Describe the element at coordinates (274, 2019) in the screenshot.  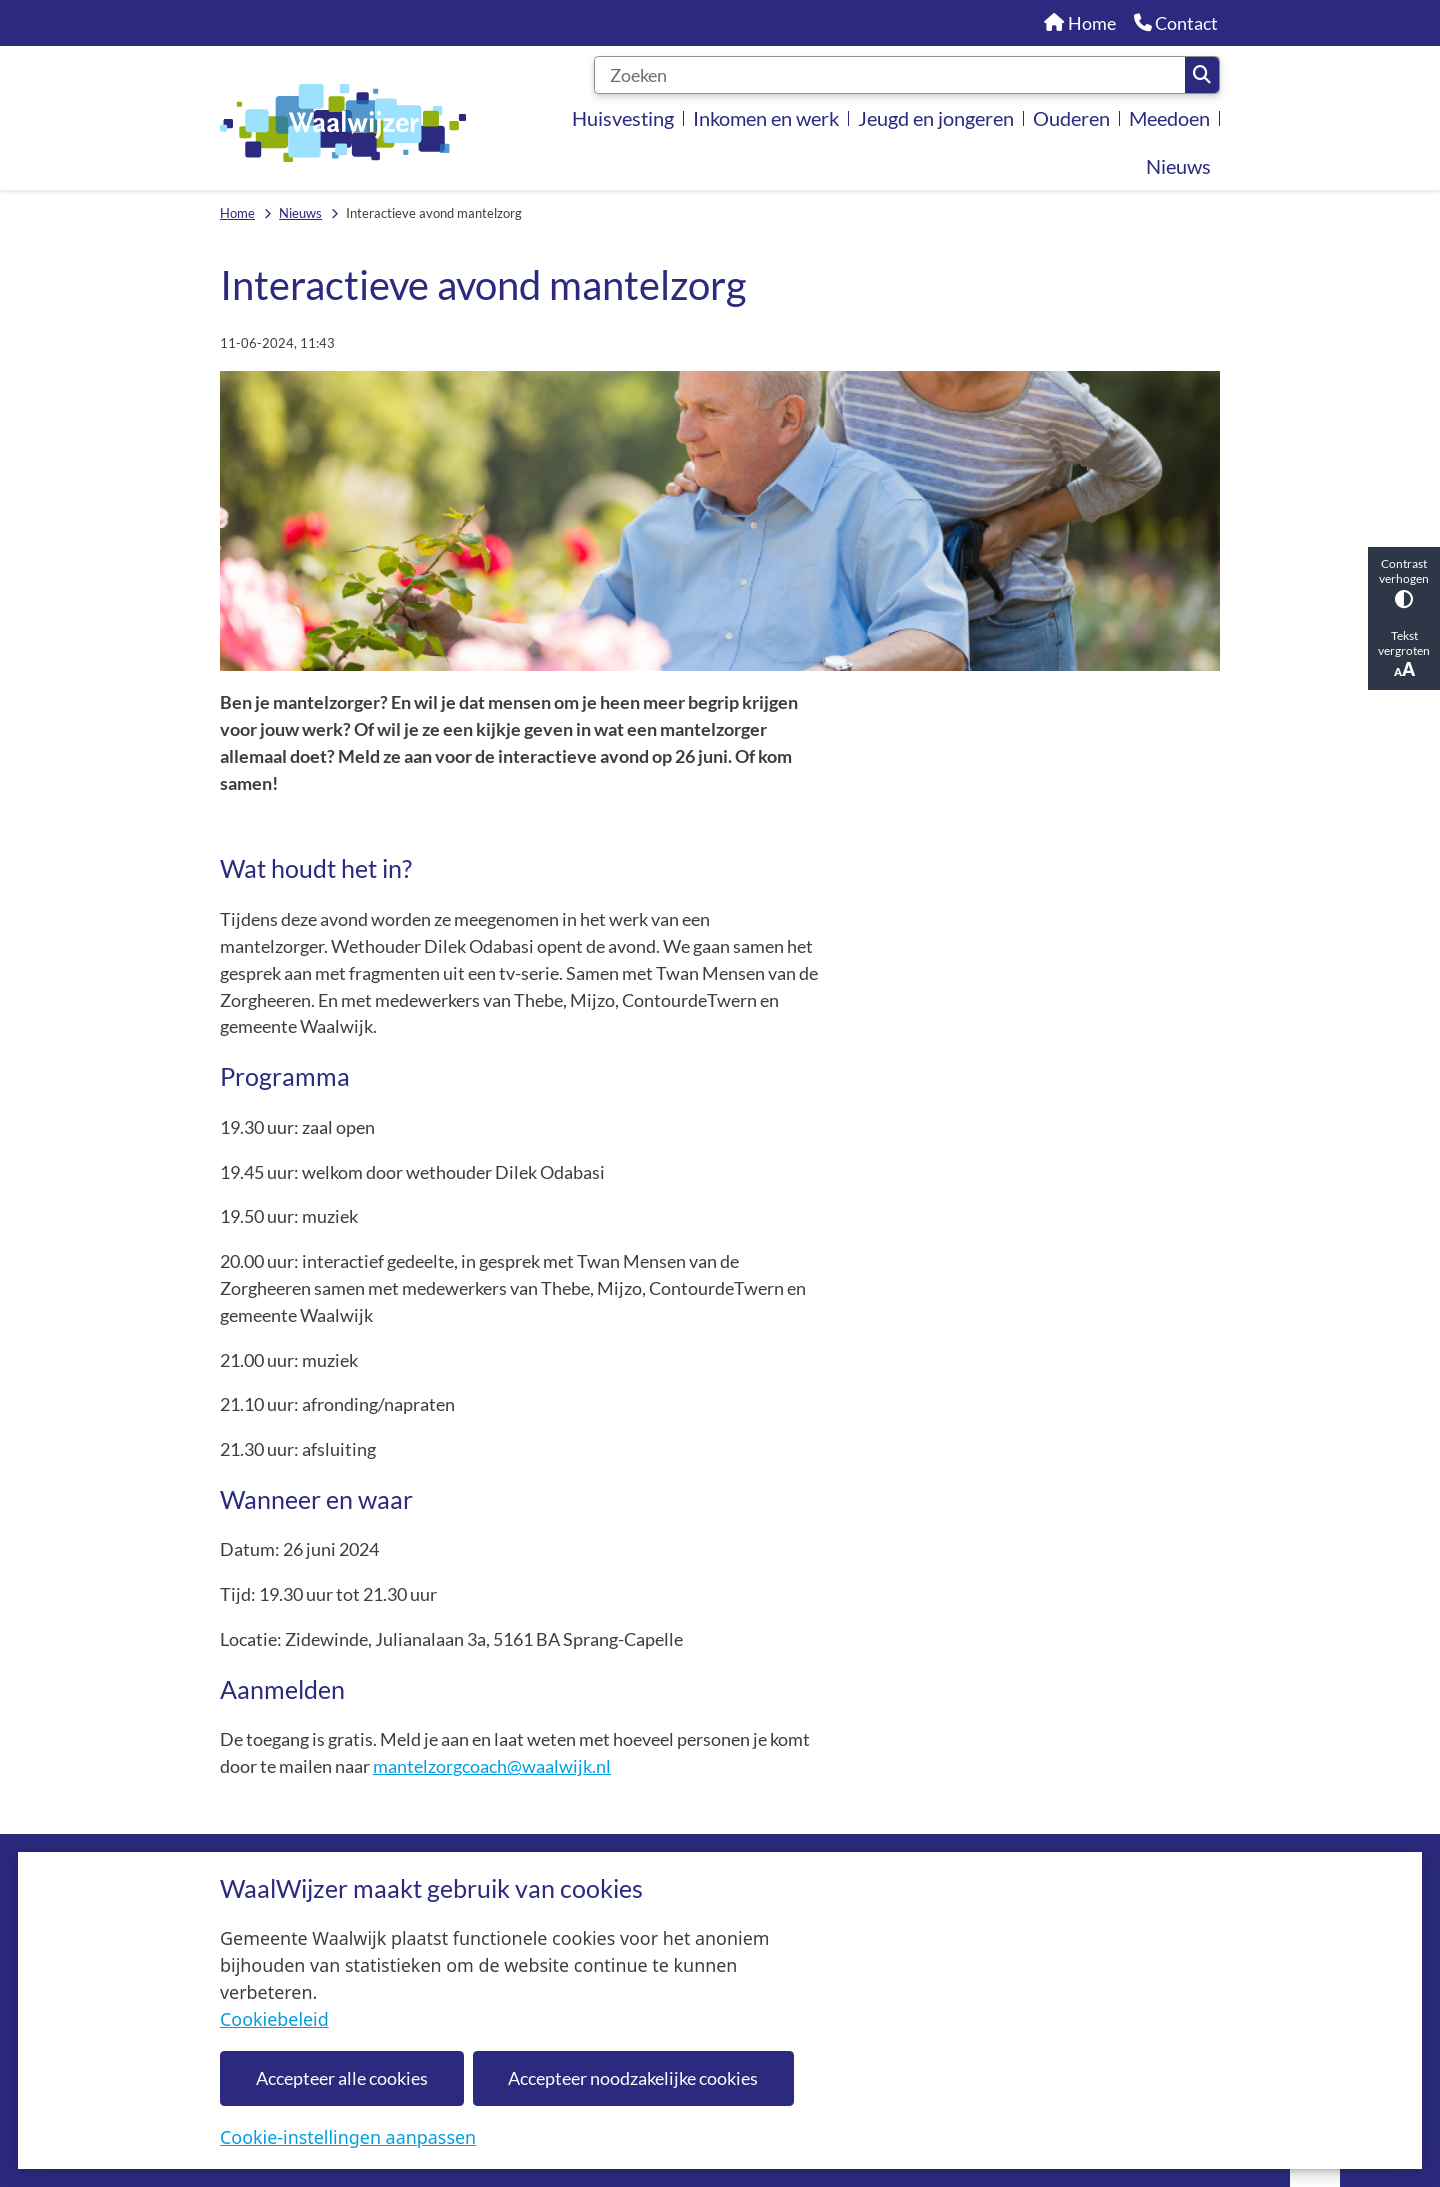
I see `Cookiebeleid` at that location.